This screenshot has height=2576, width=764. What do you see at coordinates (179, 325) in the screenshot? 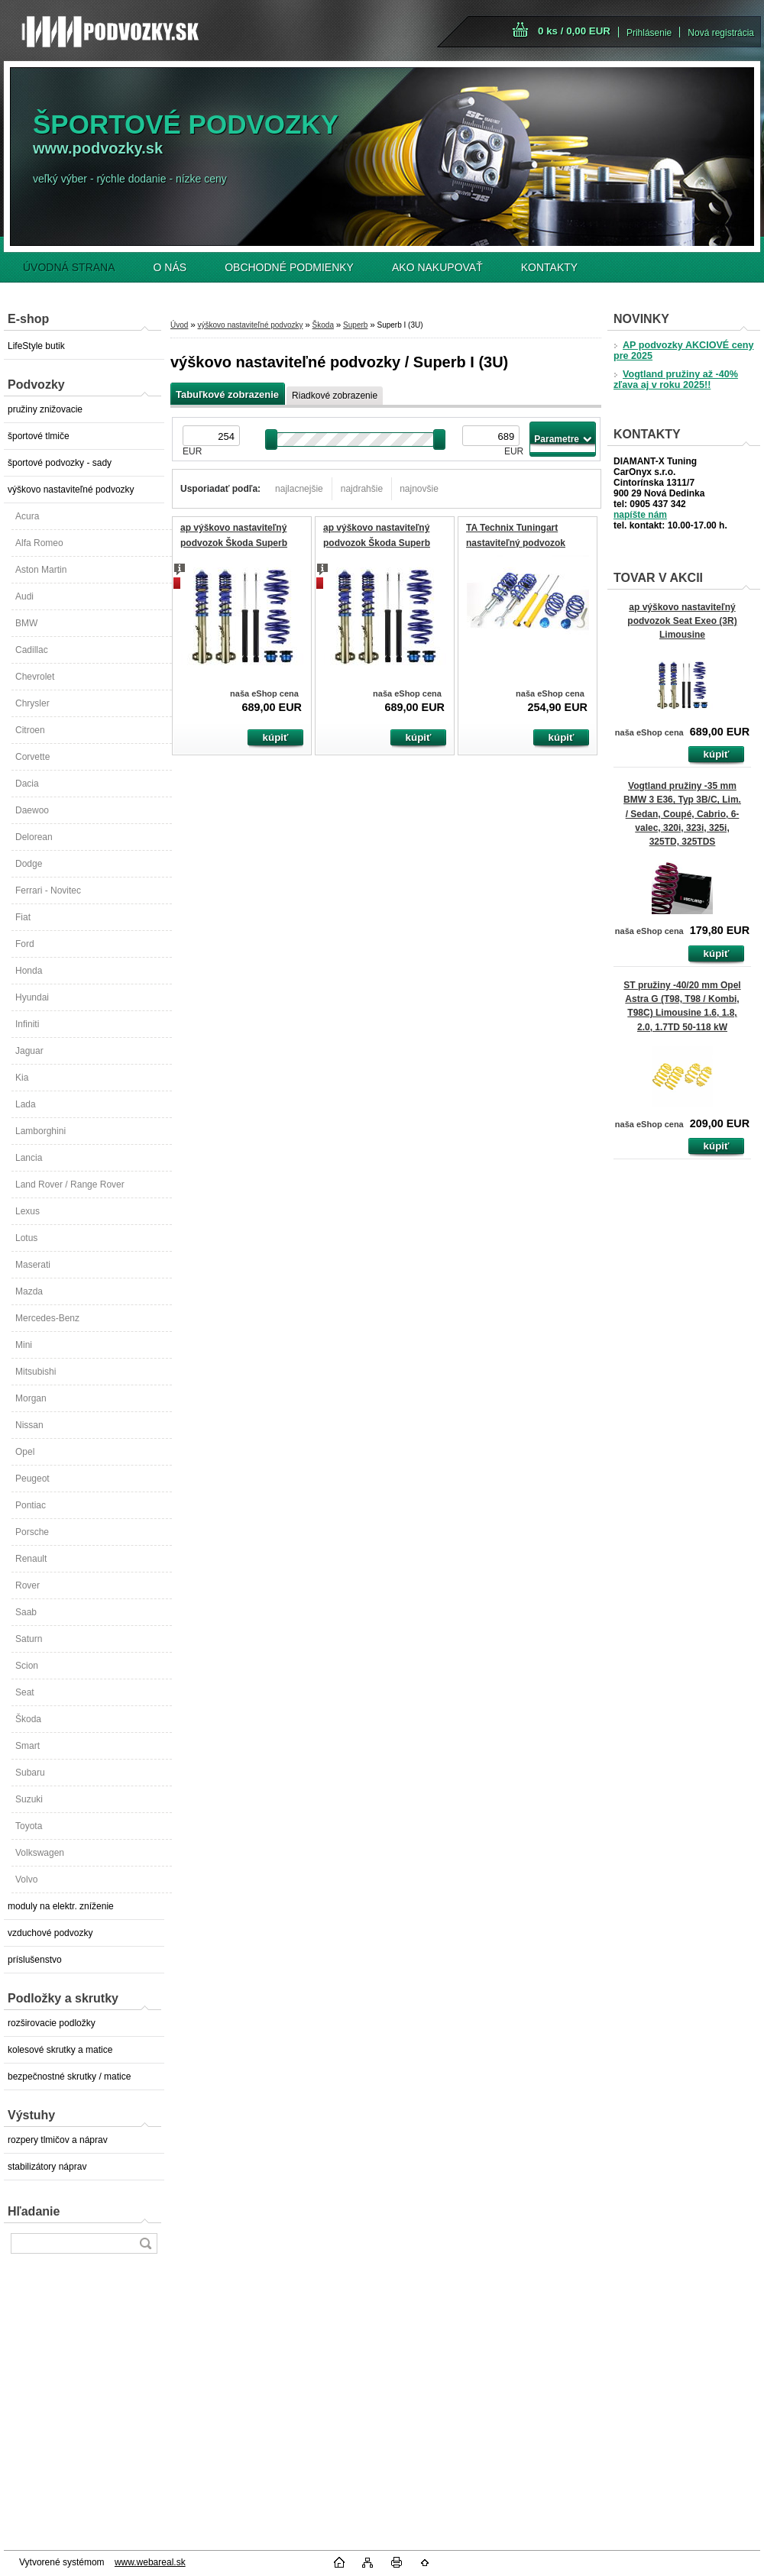
I see `Úvod` at bounding box center [179, 325].